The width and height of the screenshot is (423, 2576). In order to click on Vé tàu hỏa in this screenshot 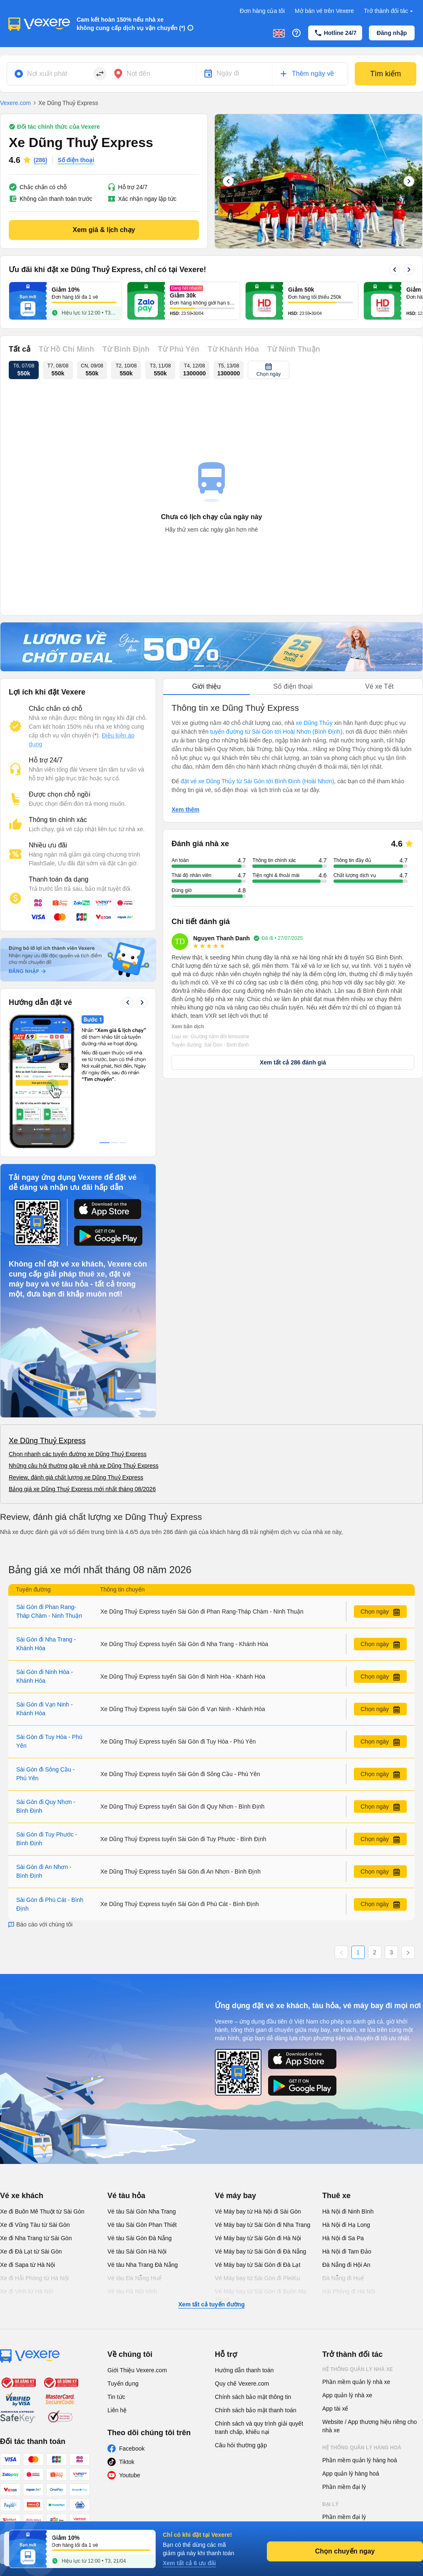, I will do `click(126, 2195)`.